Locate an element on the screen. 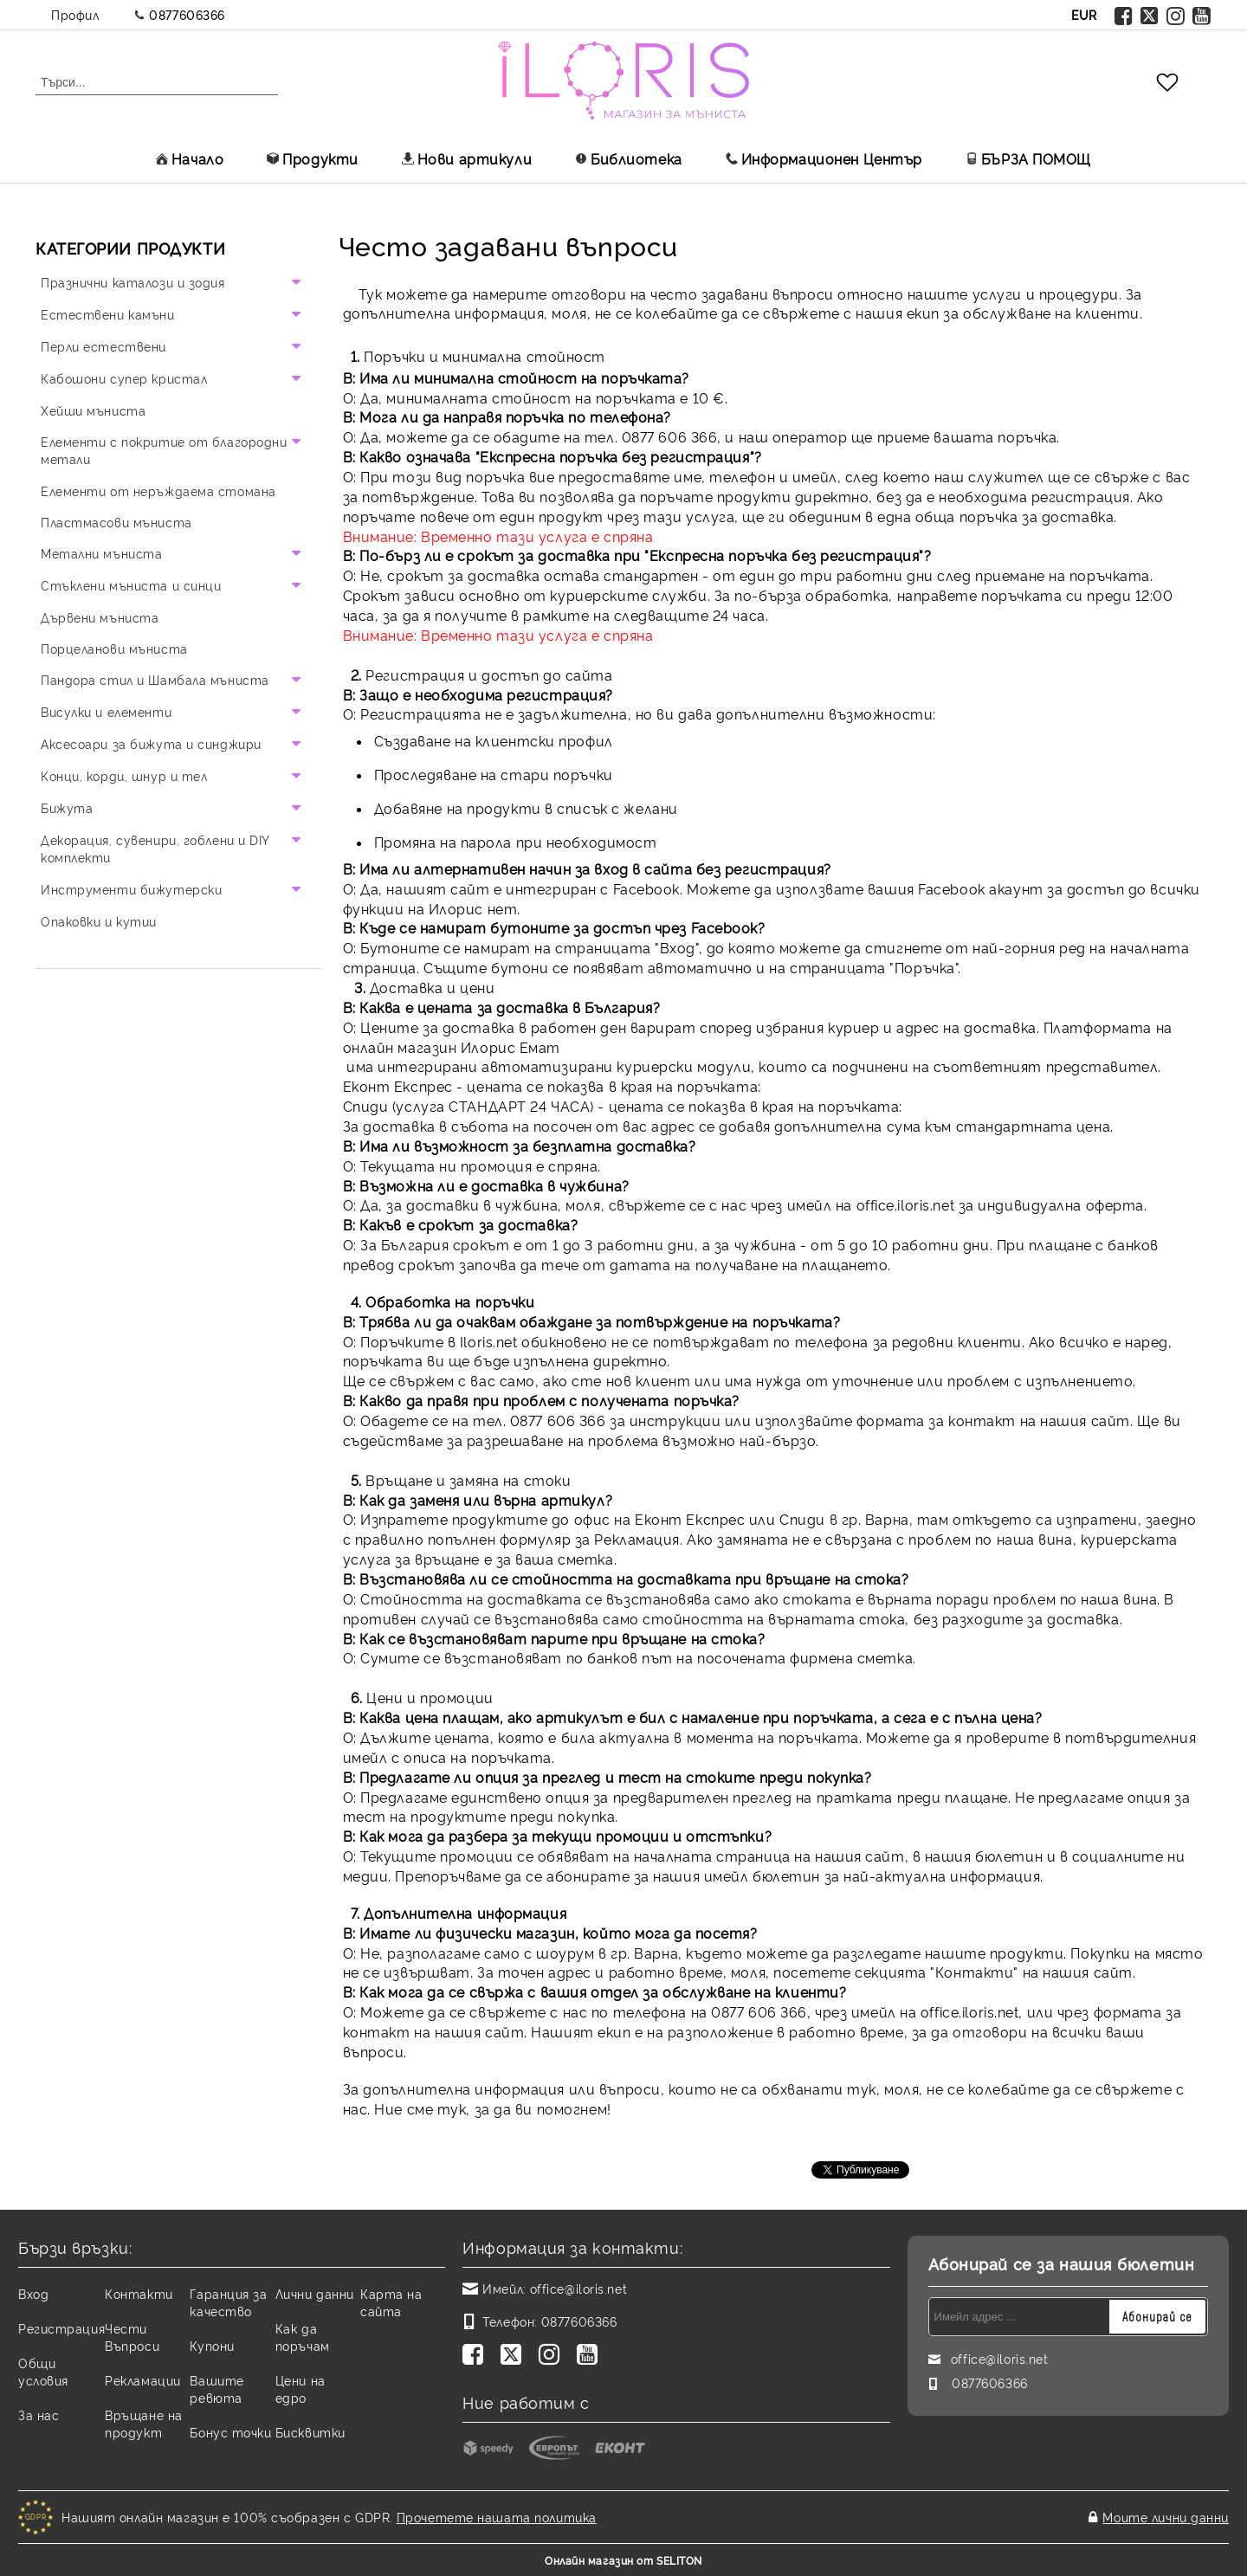  Цени на едро is located at coordinates (300, 2388).